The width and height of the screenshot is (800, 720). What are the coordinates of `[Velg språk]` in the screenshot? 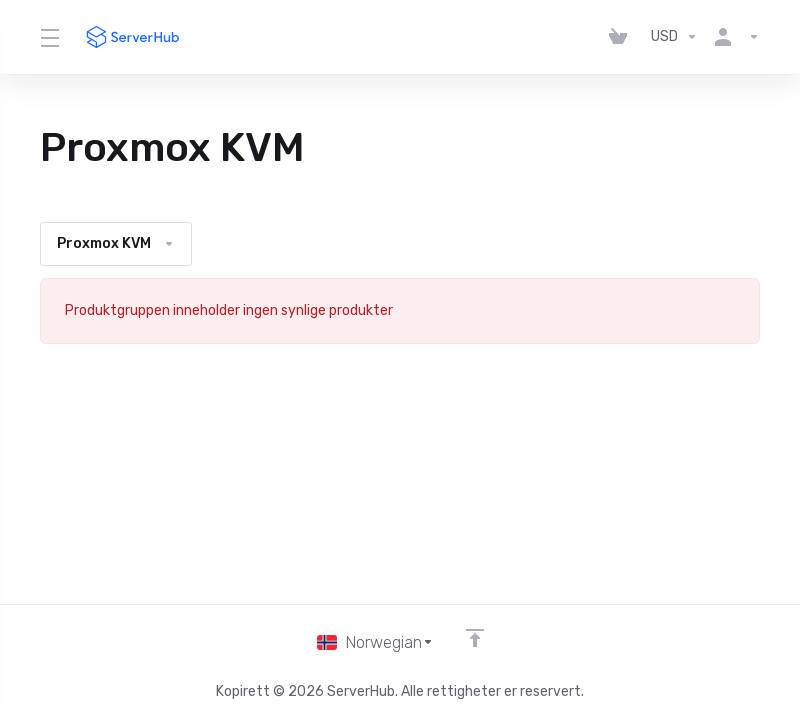 It's located at (375, 642).